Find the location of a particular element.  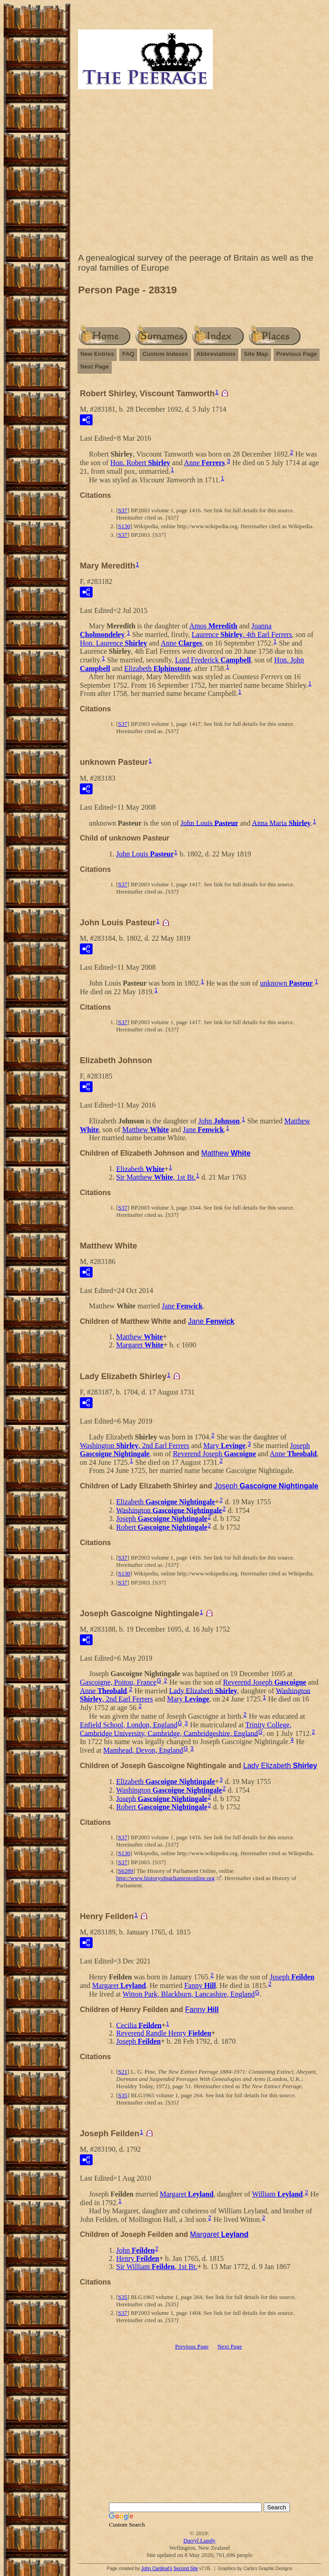

John Cardinal's is located at coordinates (156, 2568).